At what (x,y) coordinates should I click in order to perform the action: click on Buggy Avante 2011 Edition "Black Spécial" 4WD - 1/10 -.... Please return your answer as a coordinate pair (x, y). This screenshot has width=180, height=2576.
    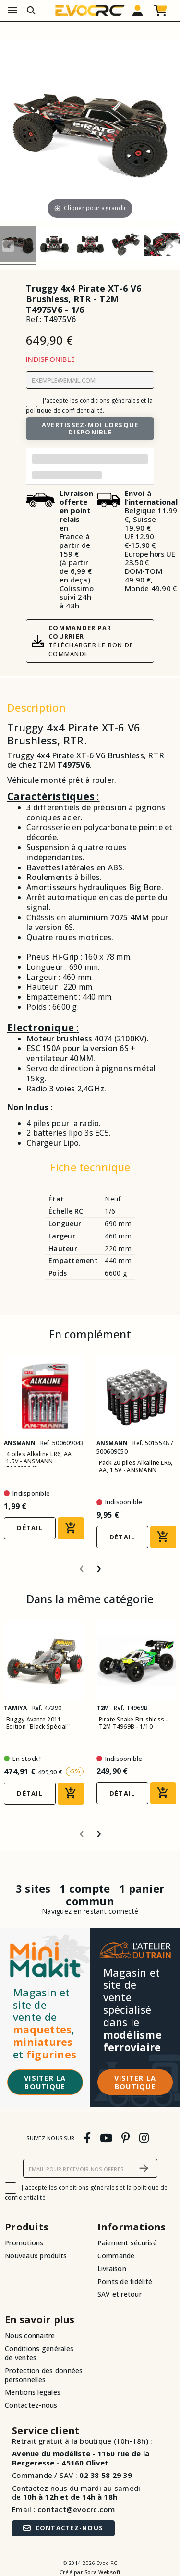
    Looking at the image, I should click on (38, 1726).